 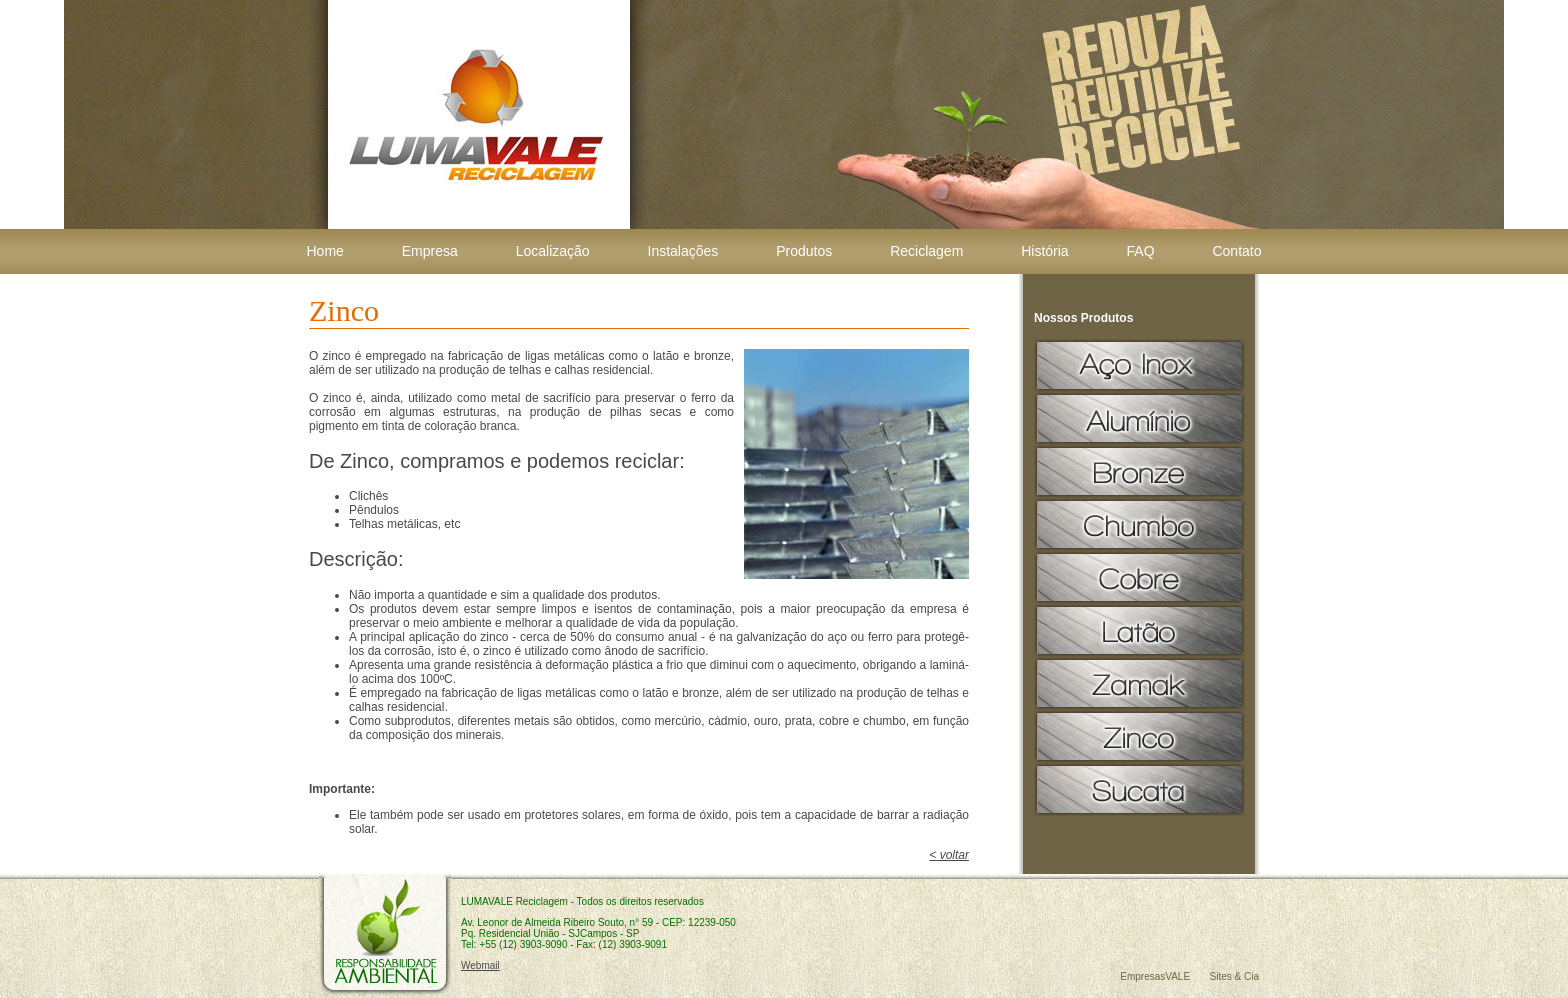 What do you see at coordinates (430, 251) in the screenshot?
I see `Empresa` at bounding box center [430, 251].